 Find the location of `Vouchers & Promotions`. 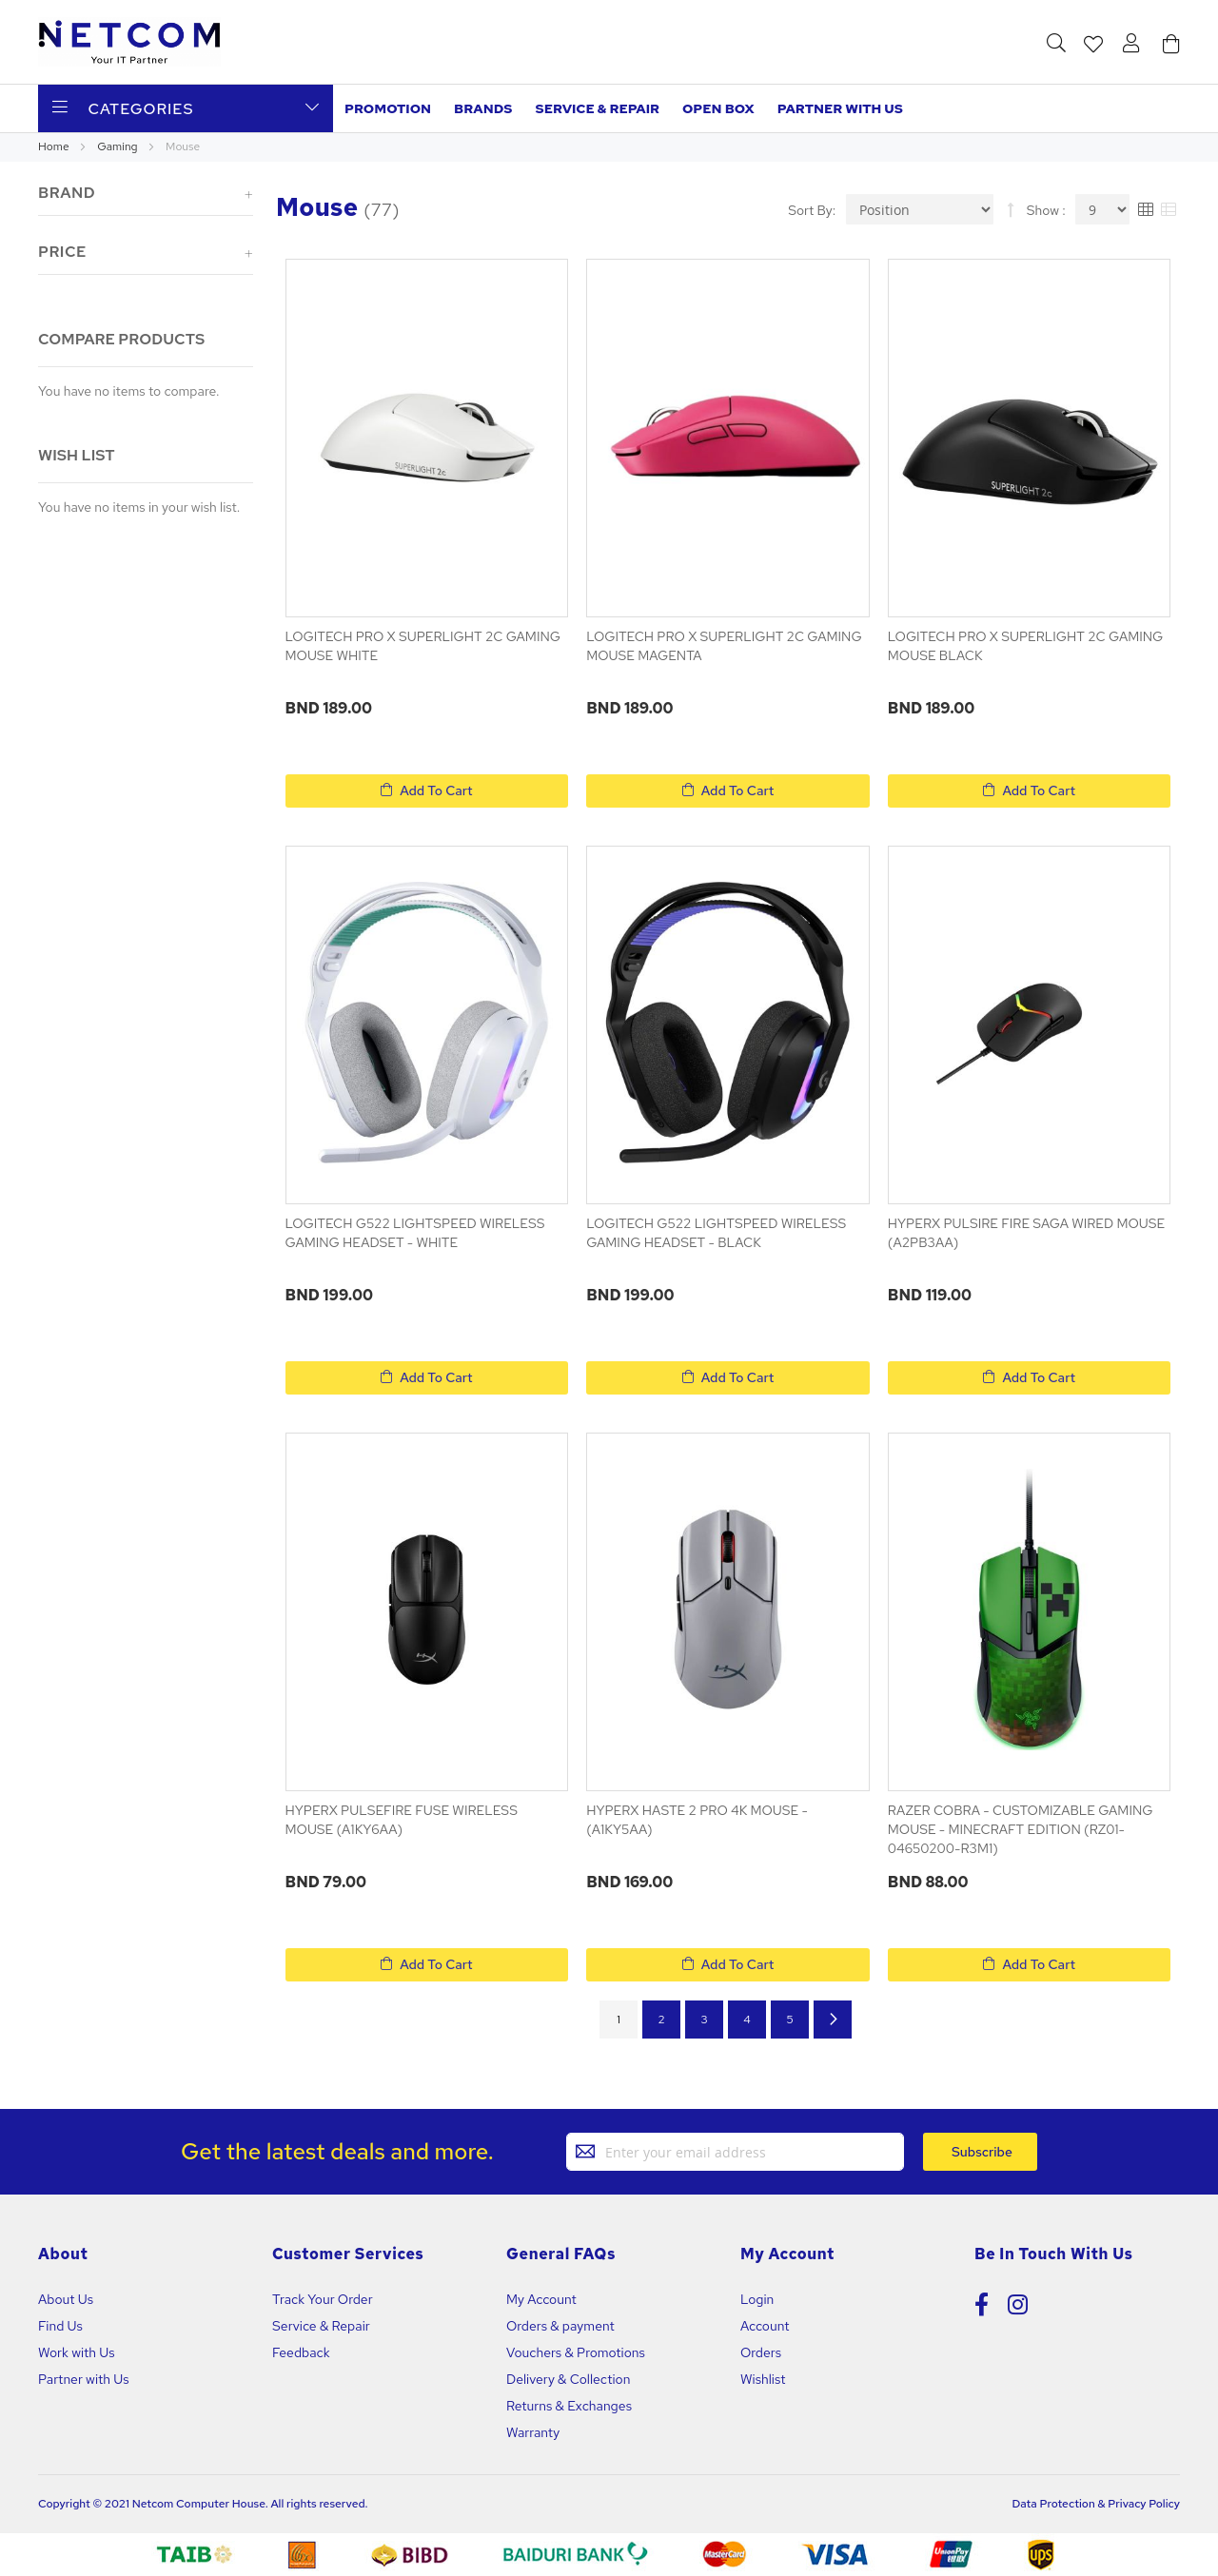

Vouchers & Promotions is located at coordinates (575, 2352).